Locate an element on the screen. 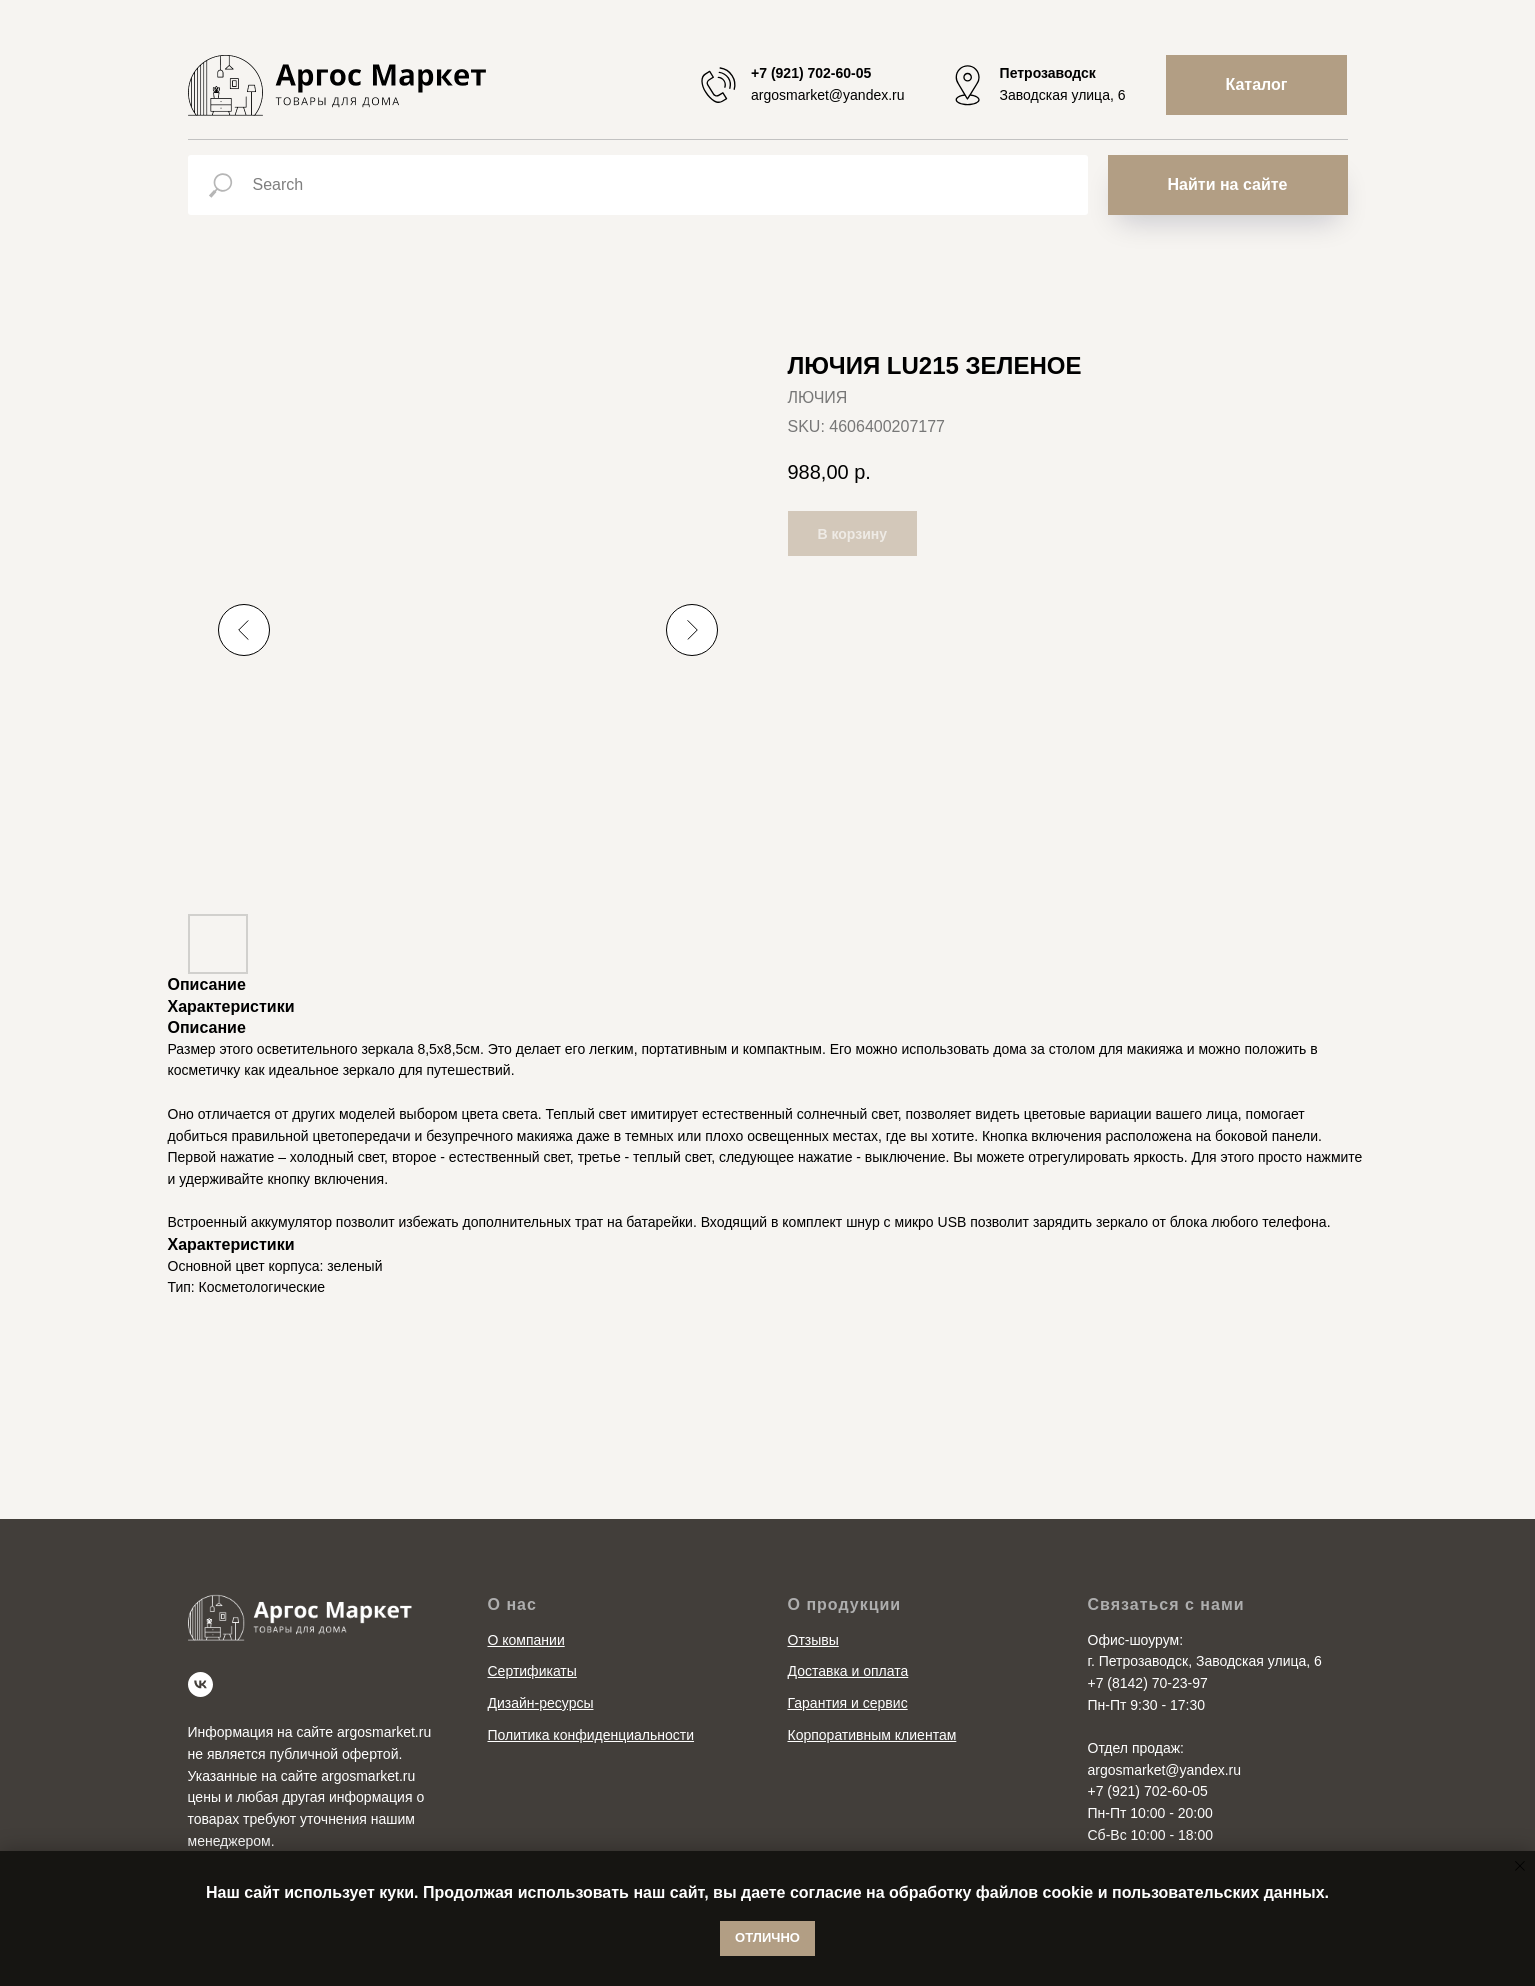 The width and height of the screenshot is (1535, 1986). Дизайн-ресурсы is located at coordinates (541, 1703).